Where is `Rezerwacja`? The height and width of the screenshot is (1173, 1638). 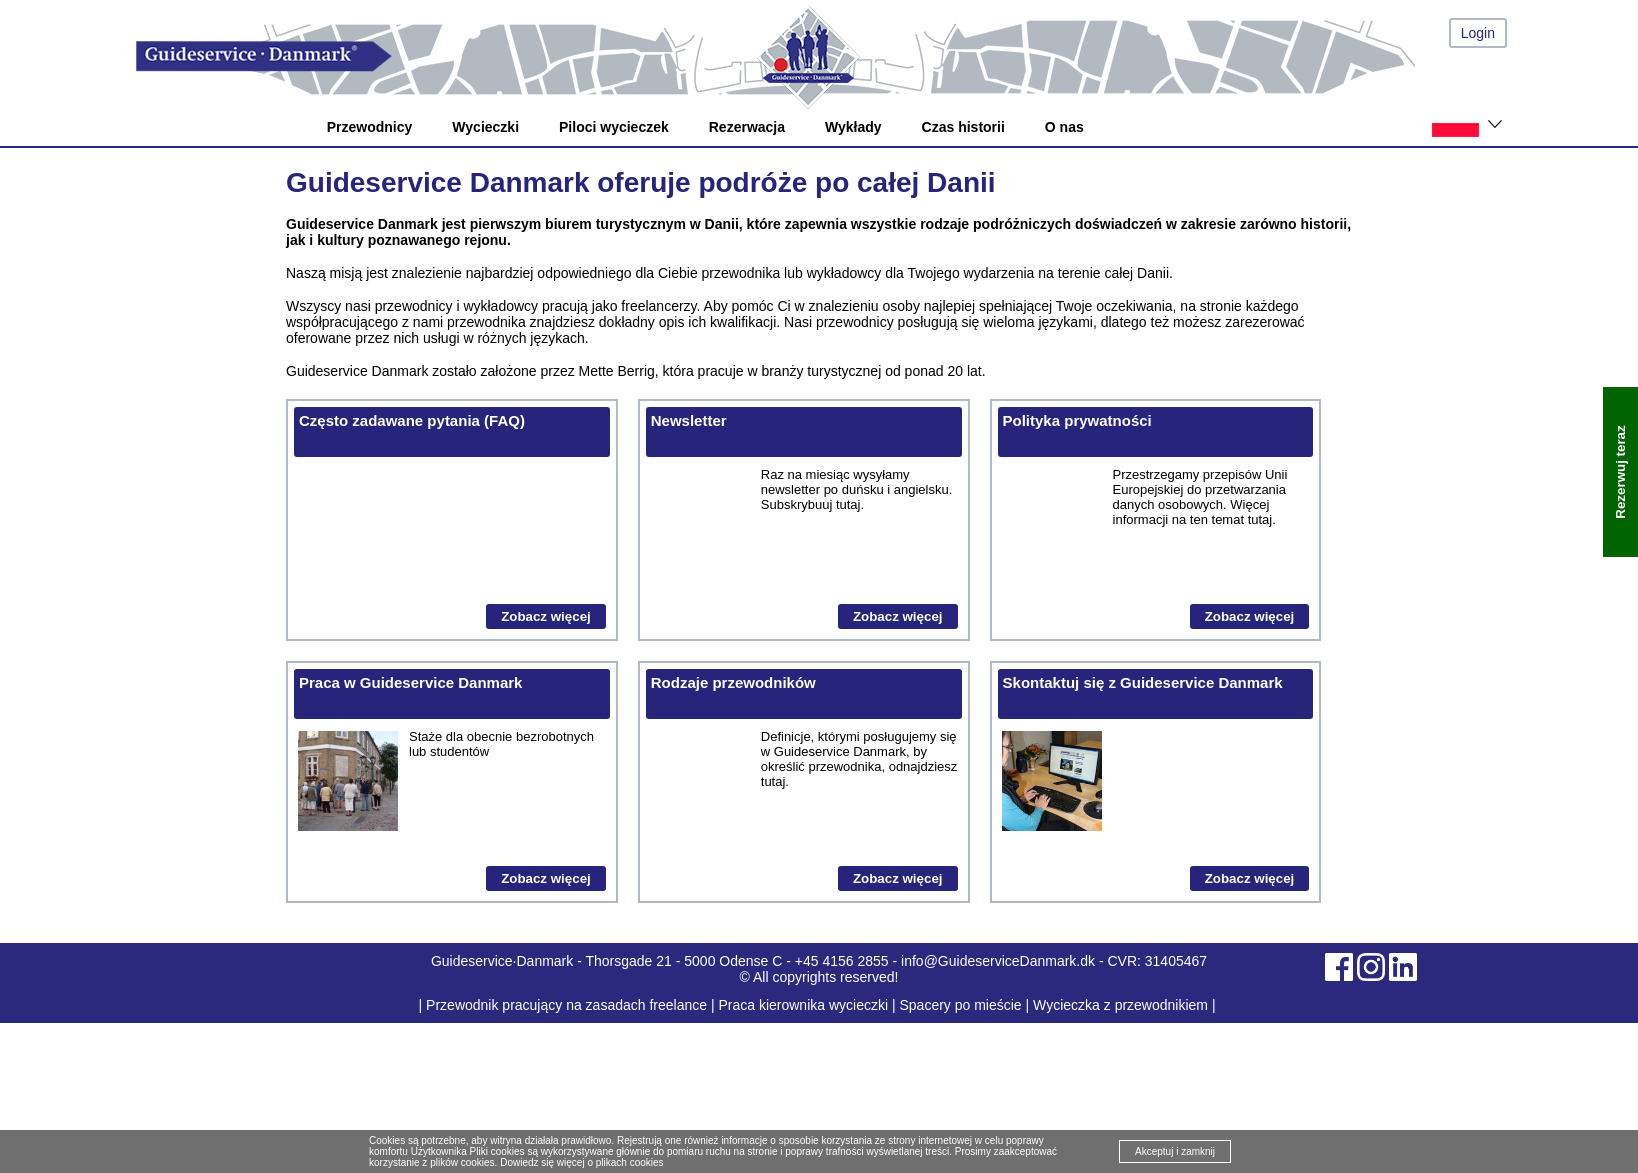 Rezerwacja is located at coordinates (747, 127).